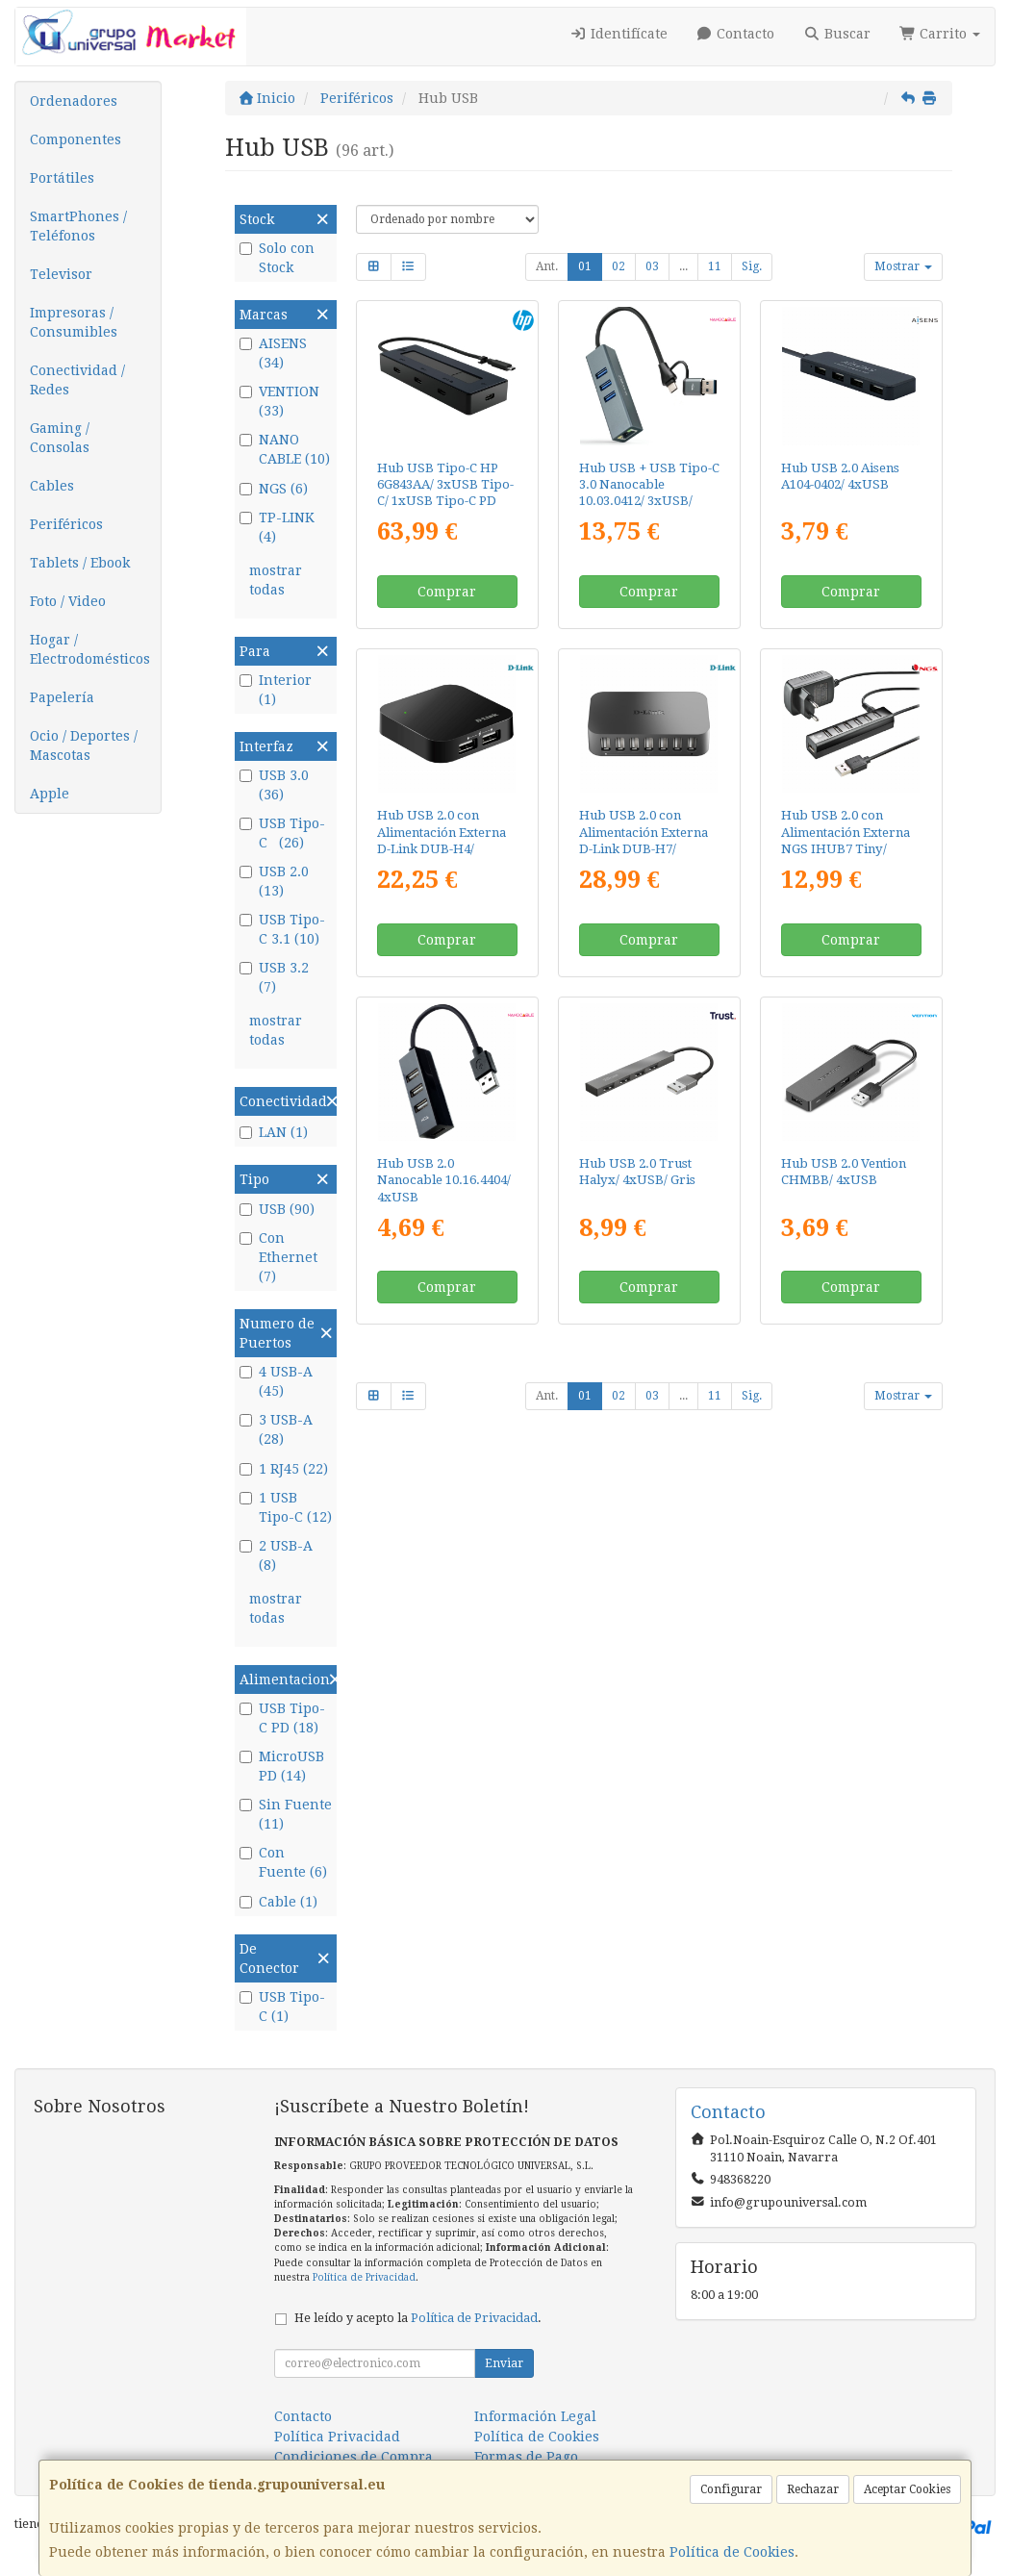 The image size is (1010, 2576). I want to click on Política de Privacidad, so click(364, 2277).